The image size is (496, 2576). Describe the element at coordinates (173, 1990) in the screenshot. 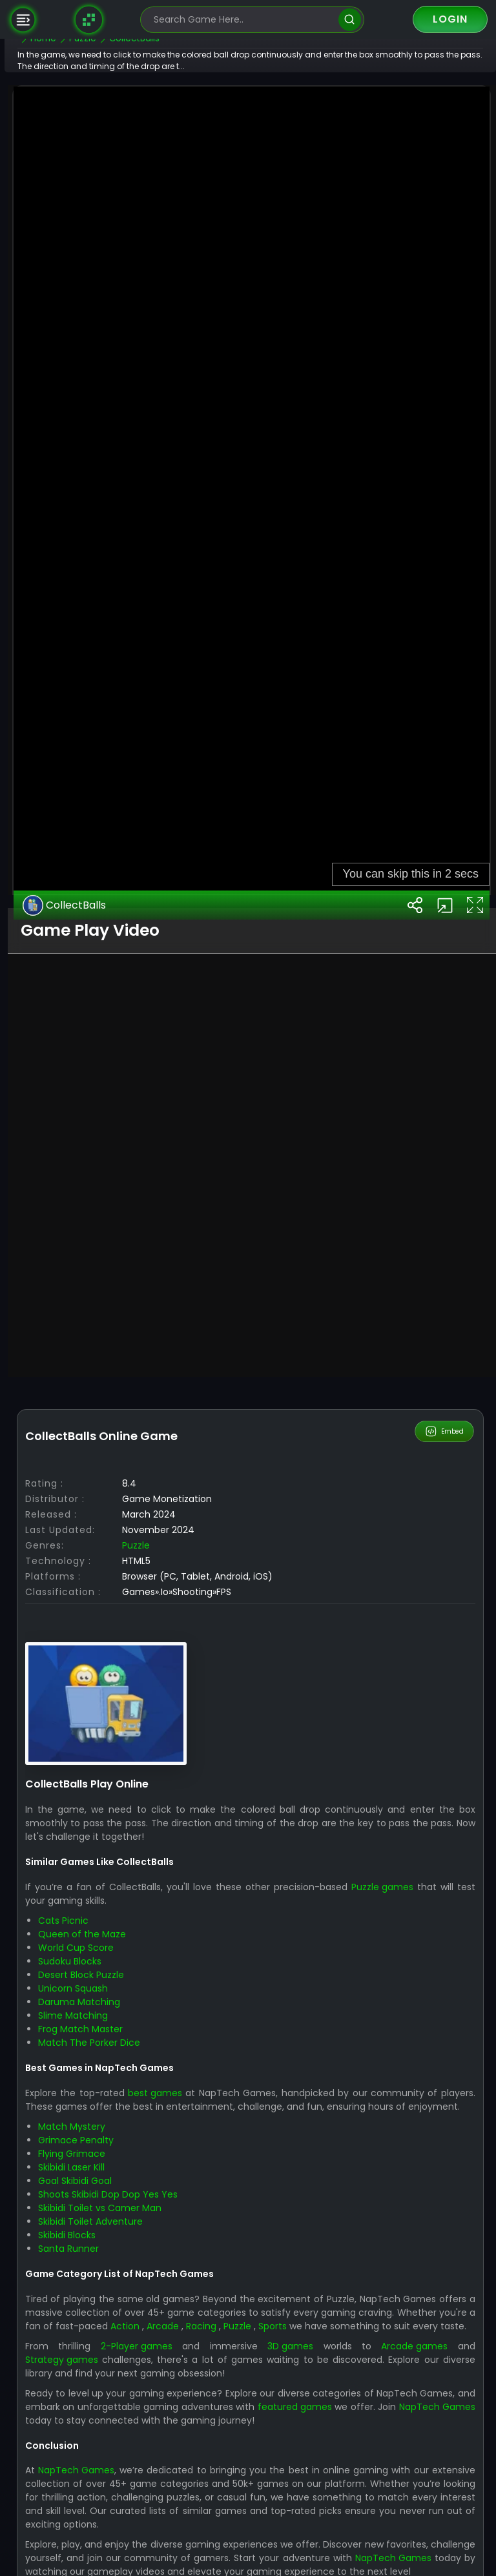

I see `Puzzle` at that location.